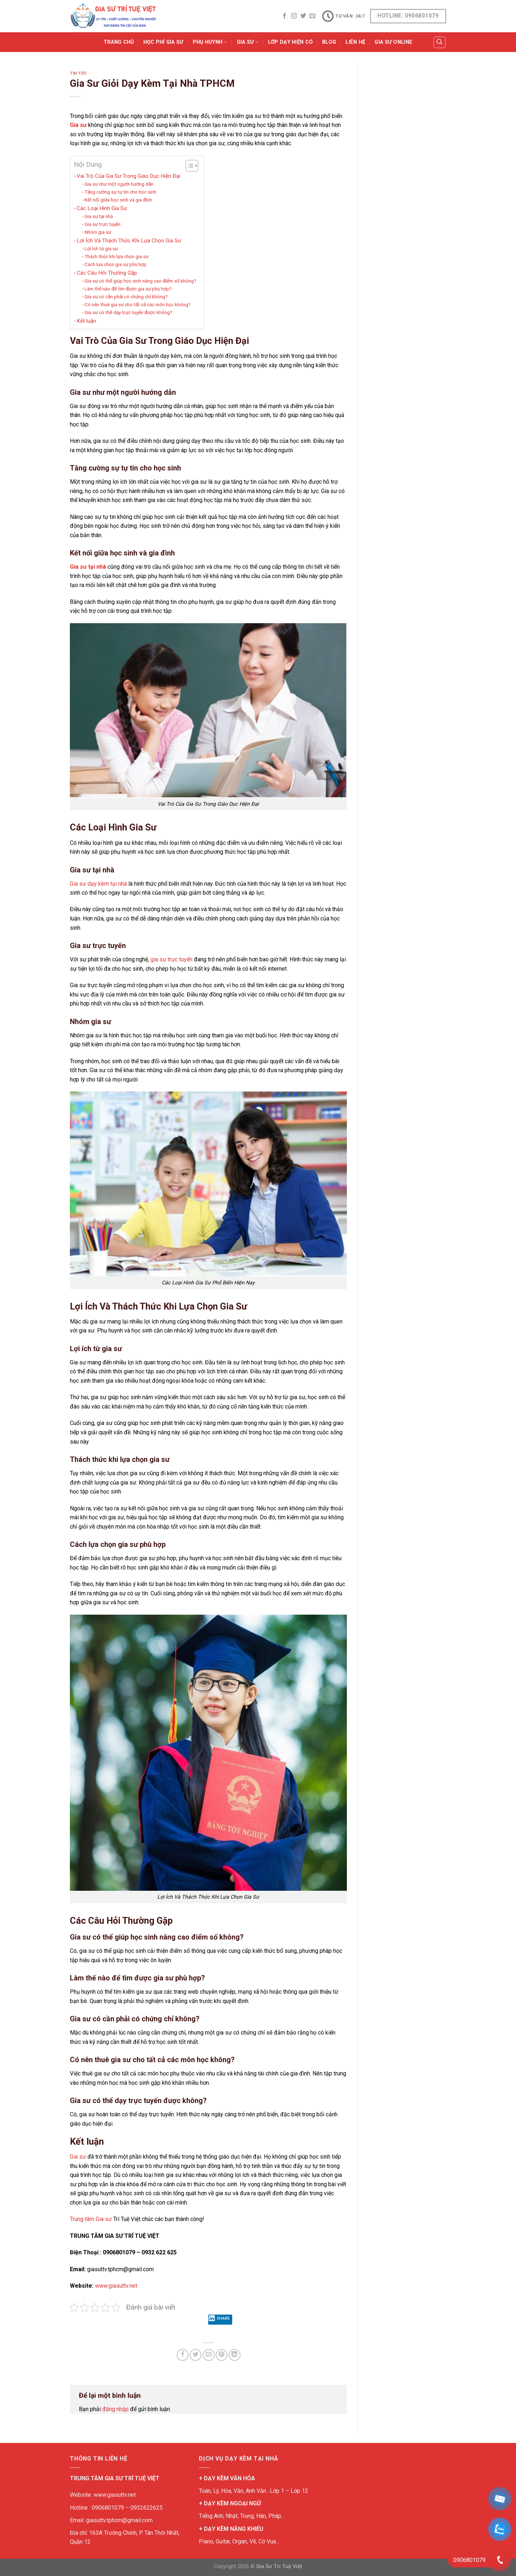 Image resolution: width=516 pixels, height=2576 pixels. I want to click on Vai Trò Của Gia Sư Trong Giáo Dục Hiện Đại, so click(128, 176).